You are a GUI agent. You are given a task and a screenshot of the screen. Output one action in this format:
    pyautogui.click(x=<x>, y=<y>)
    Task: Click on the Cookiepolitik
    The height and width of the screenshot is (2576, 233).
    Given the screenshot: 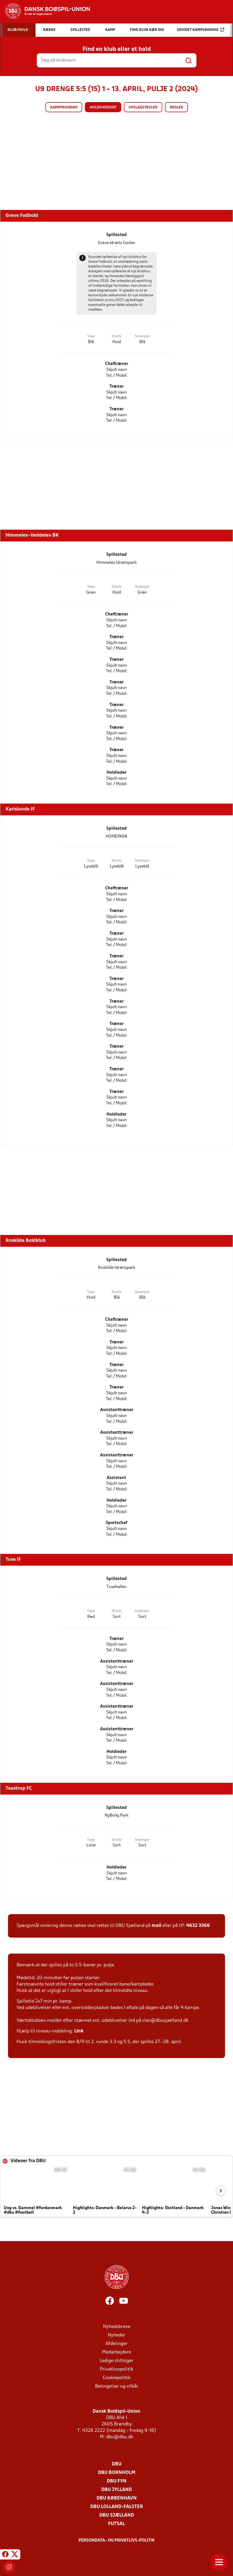 What is the action you would take?
    pyautogui.click(x=117, y=2378)
    